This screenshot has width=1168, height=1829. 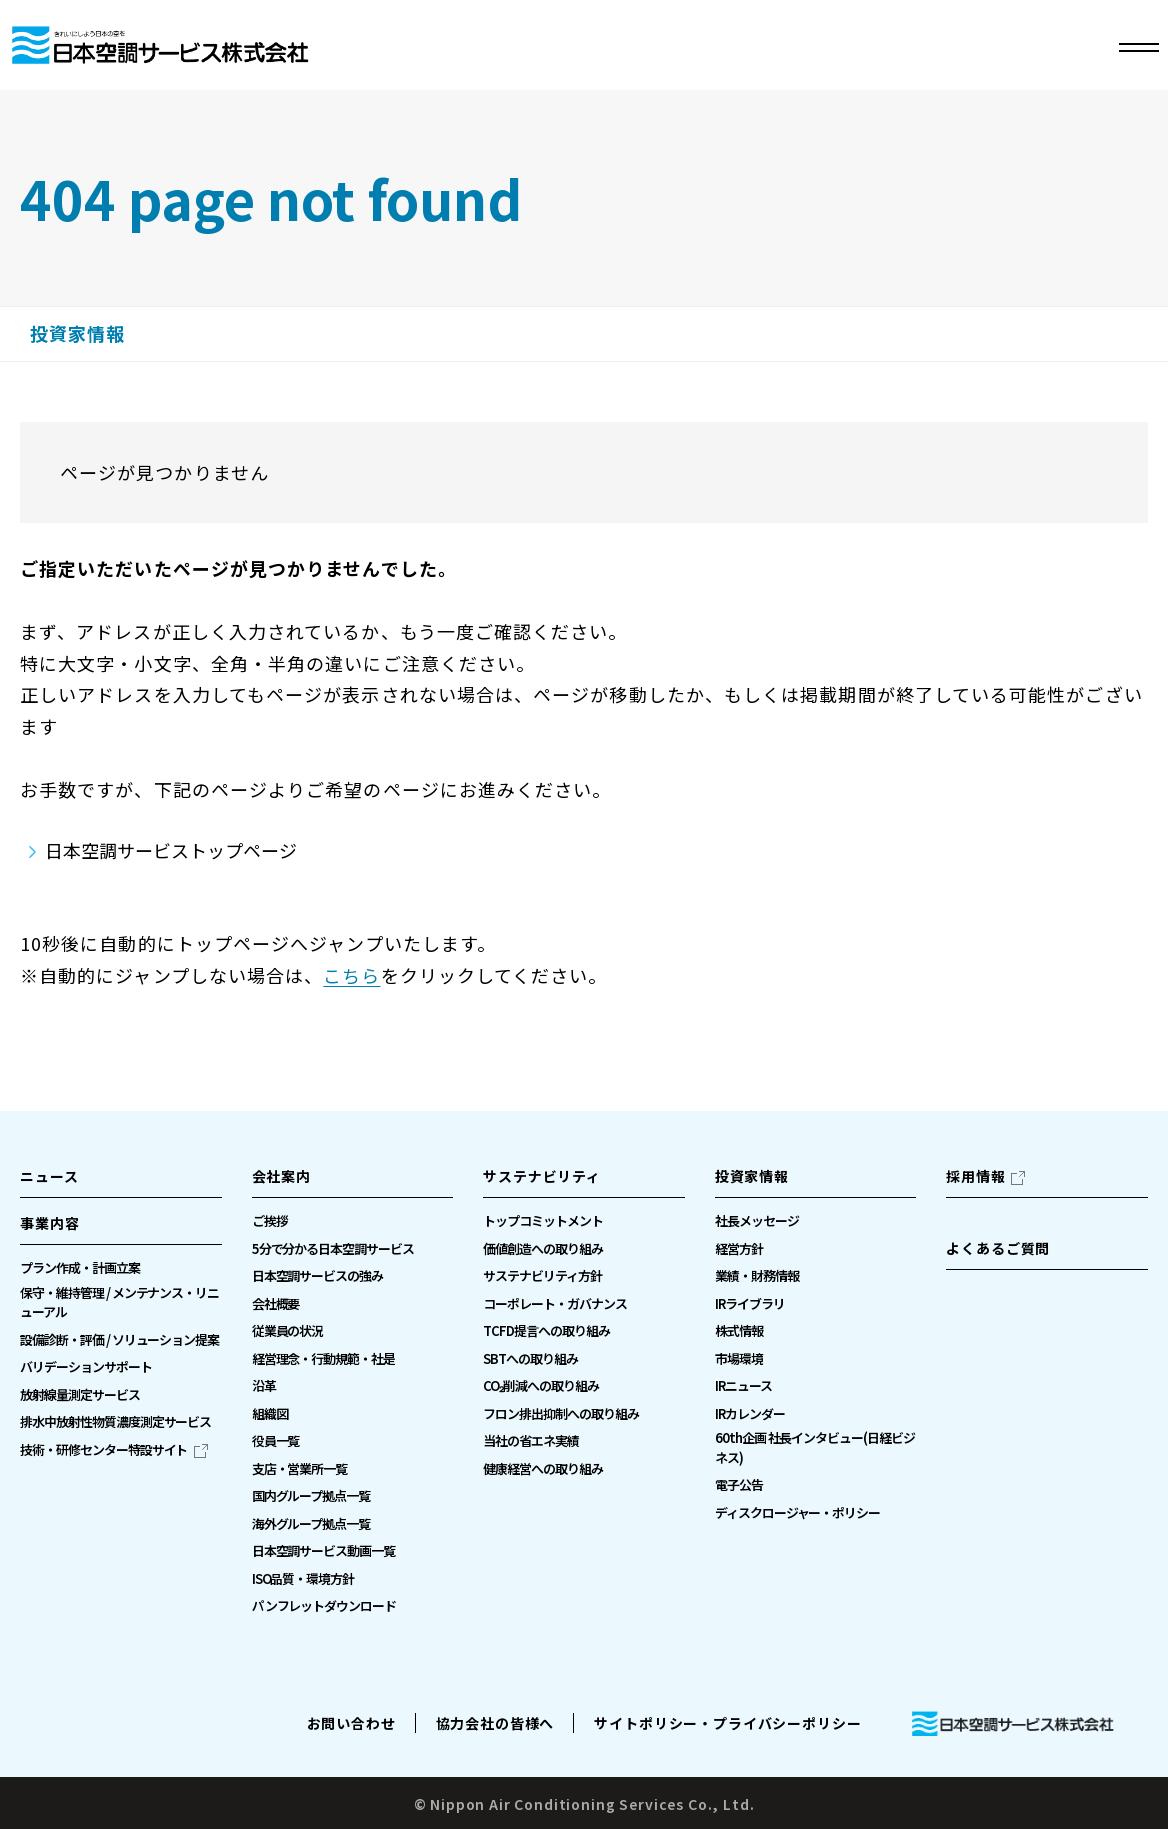 I want to click on [button], so click(x=121, y=1229).